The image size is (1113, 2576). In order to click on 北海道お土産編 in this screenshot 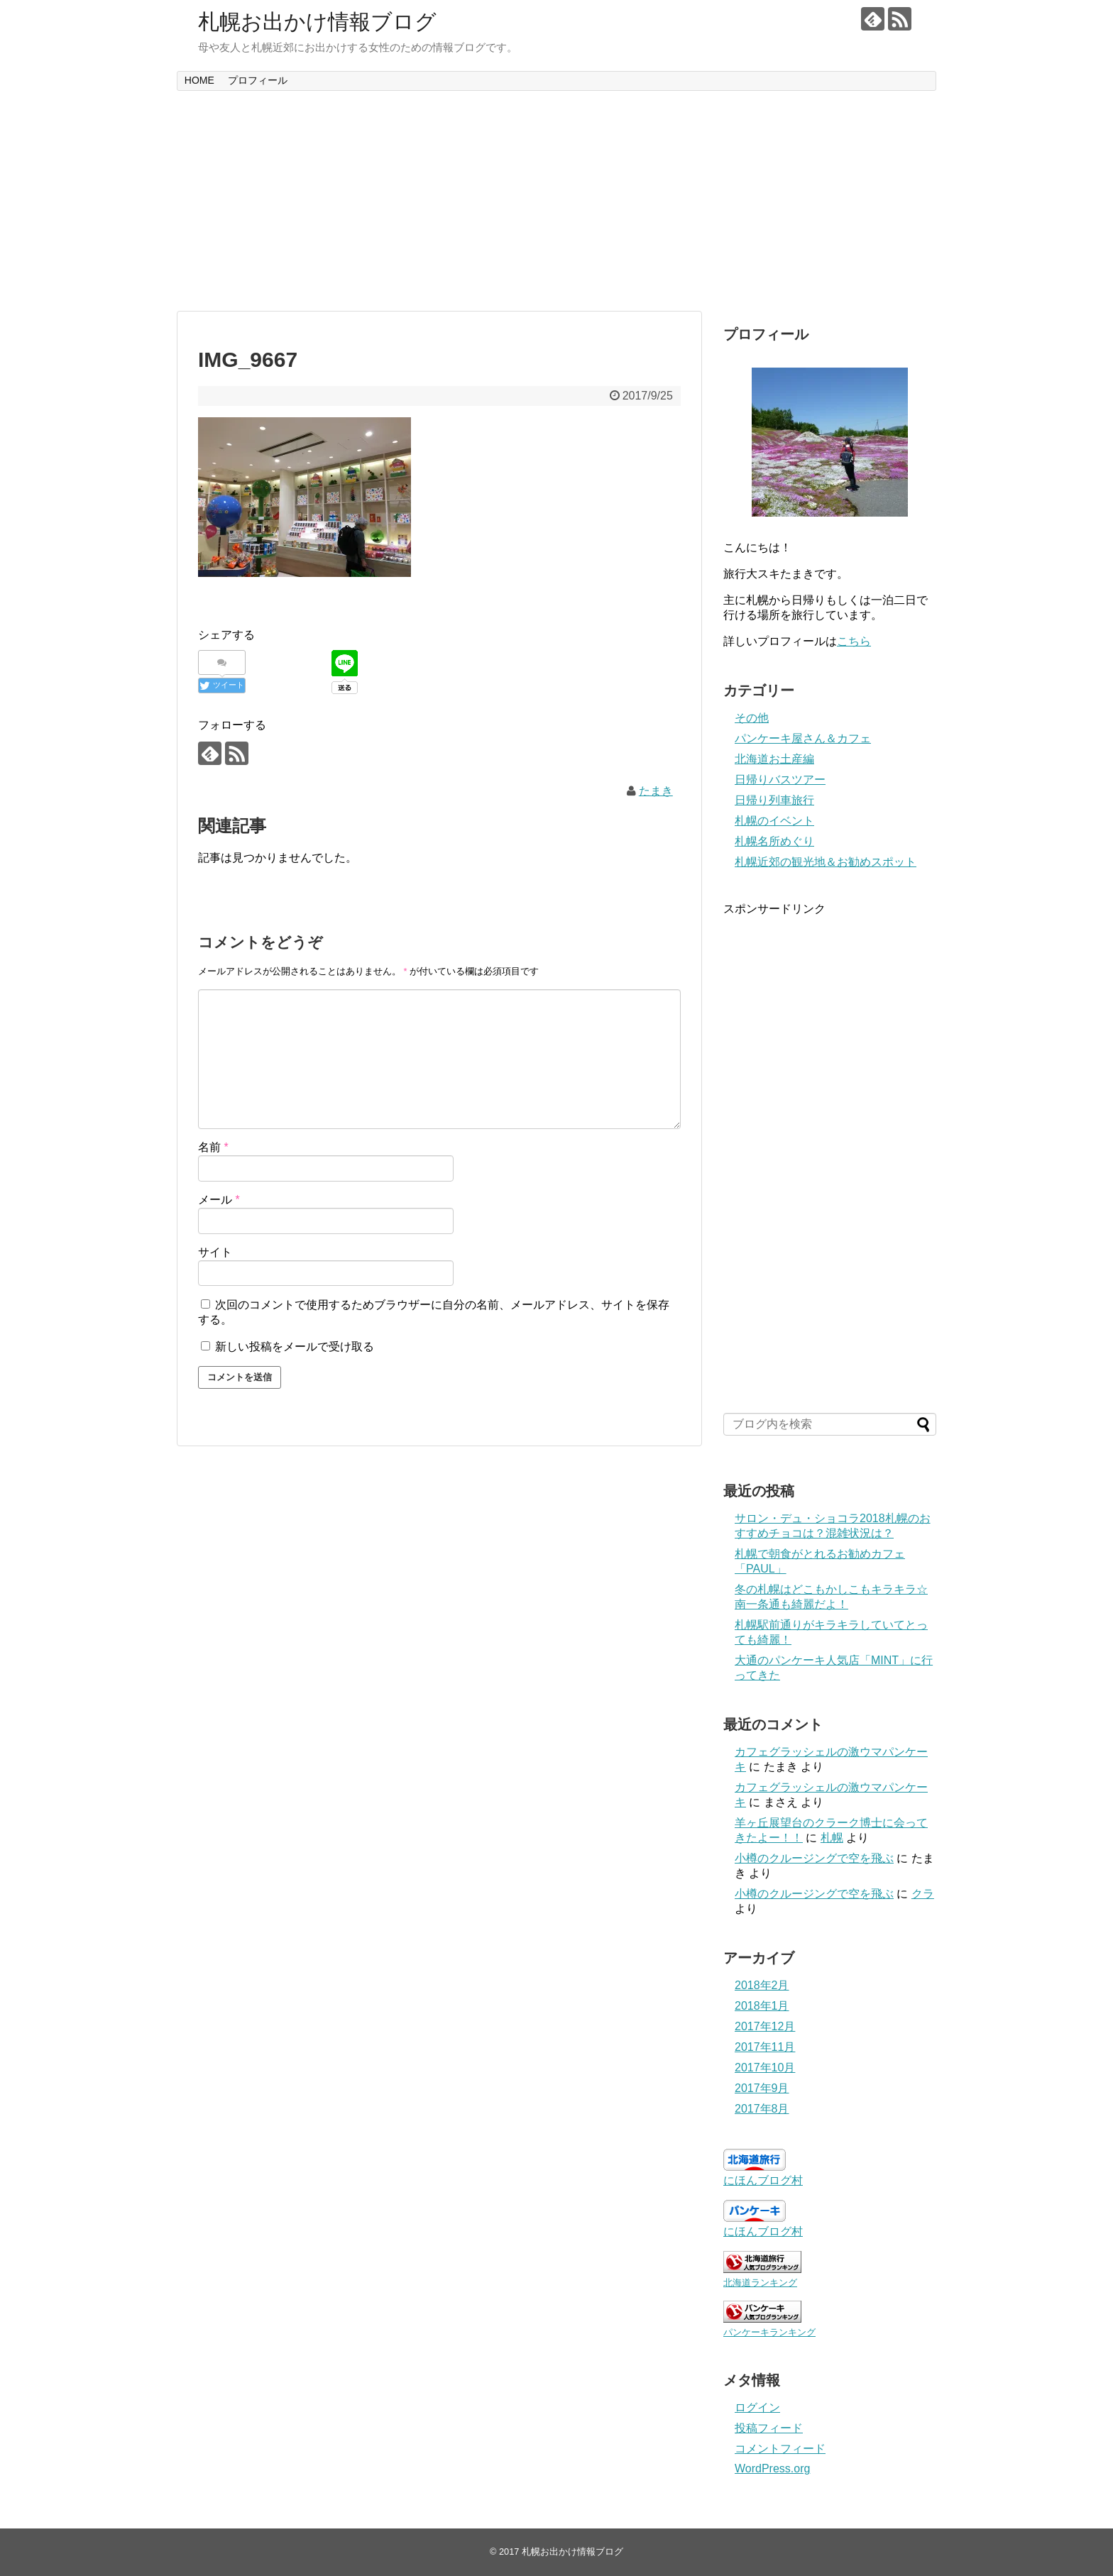, I will do `click(774, 759)`.